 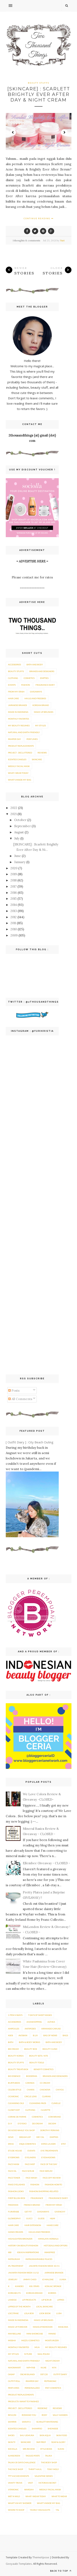 I want to click on What To Wear, so click(x=59, y=2496).